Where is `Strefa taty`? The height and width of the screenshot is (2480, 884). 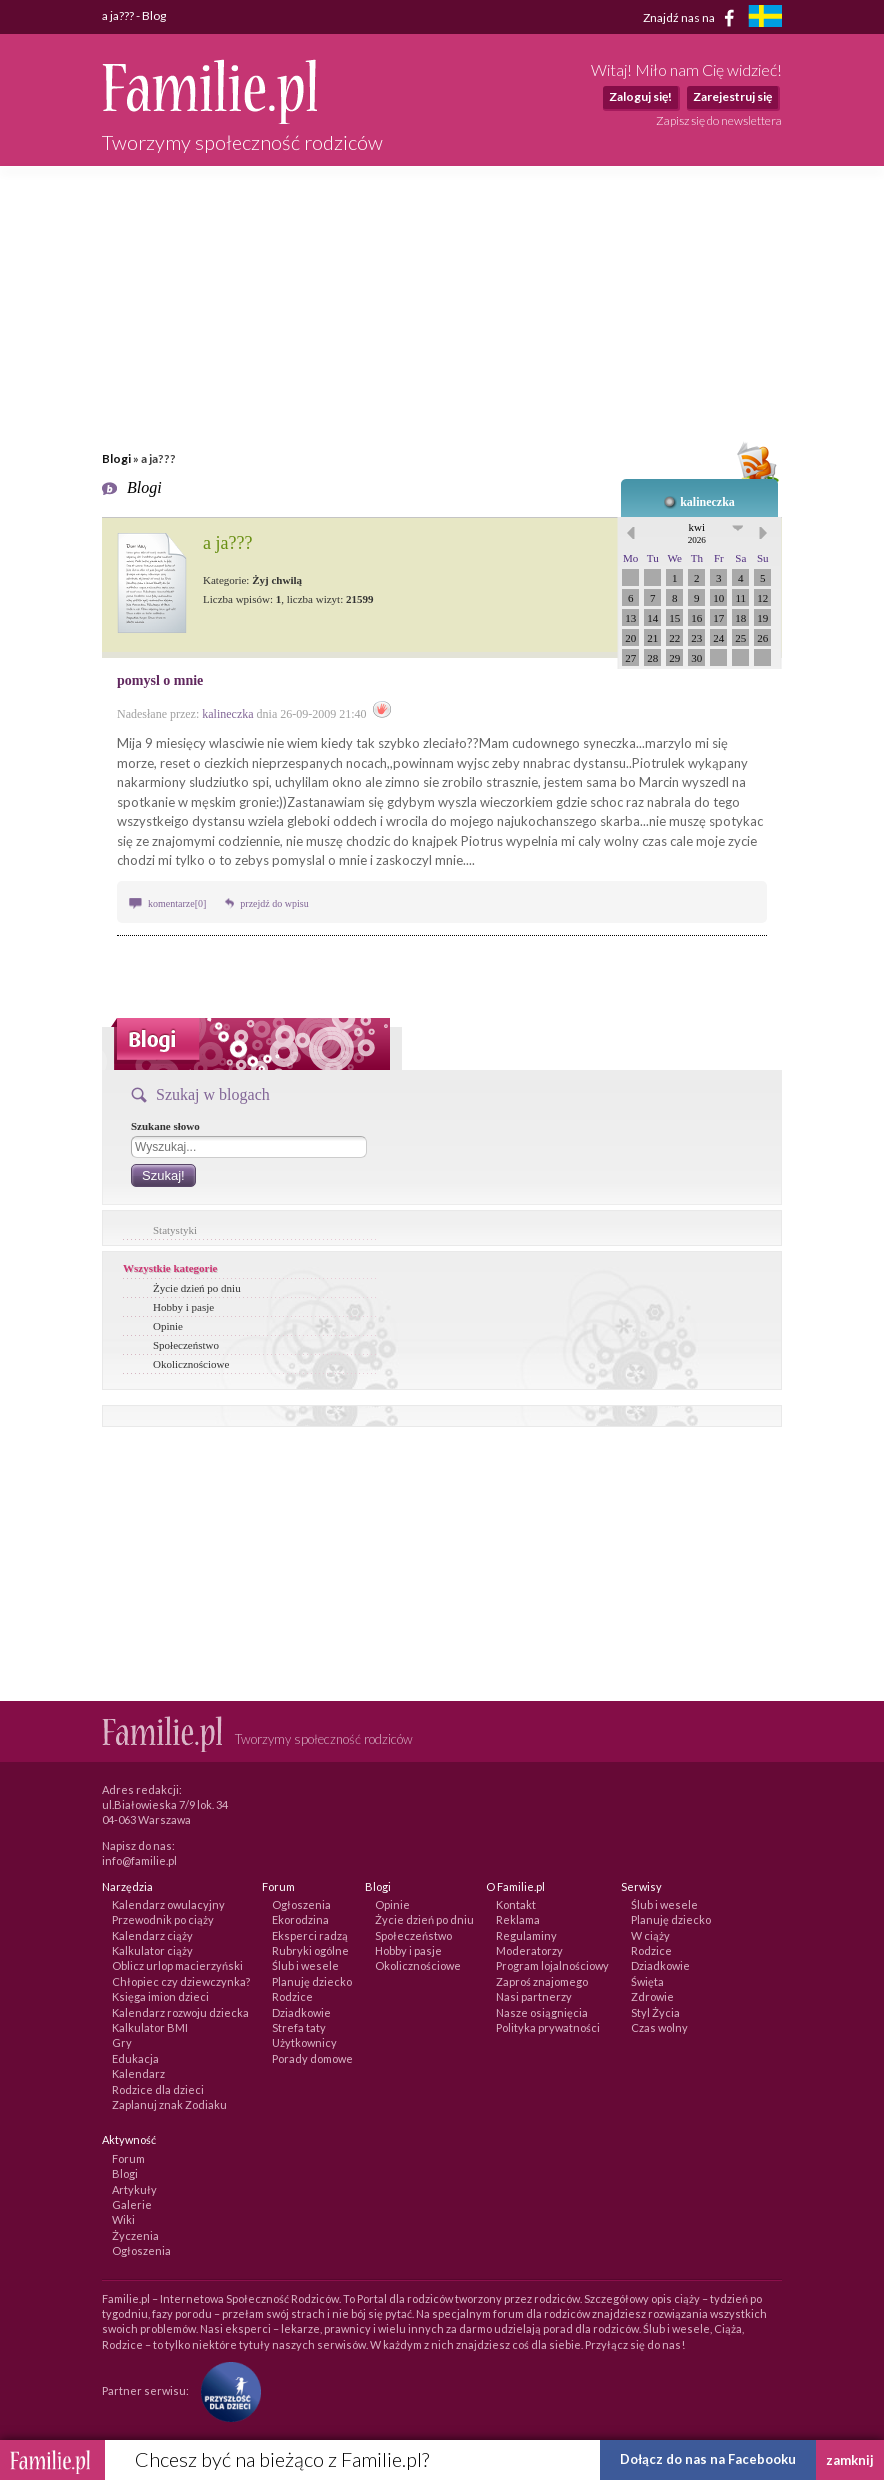 Strefa taty is located at coordinates (299, 2027).